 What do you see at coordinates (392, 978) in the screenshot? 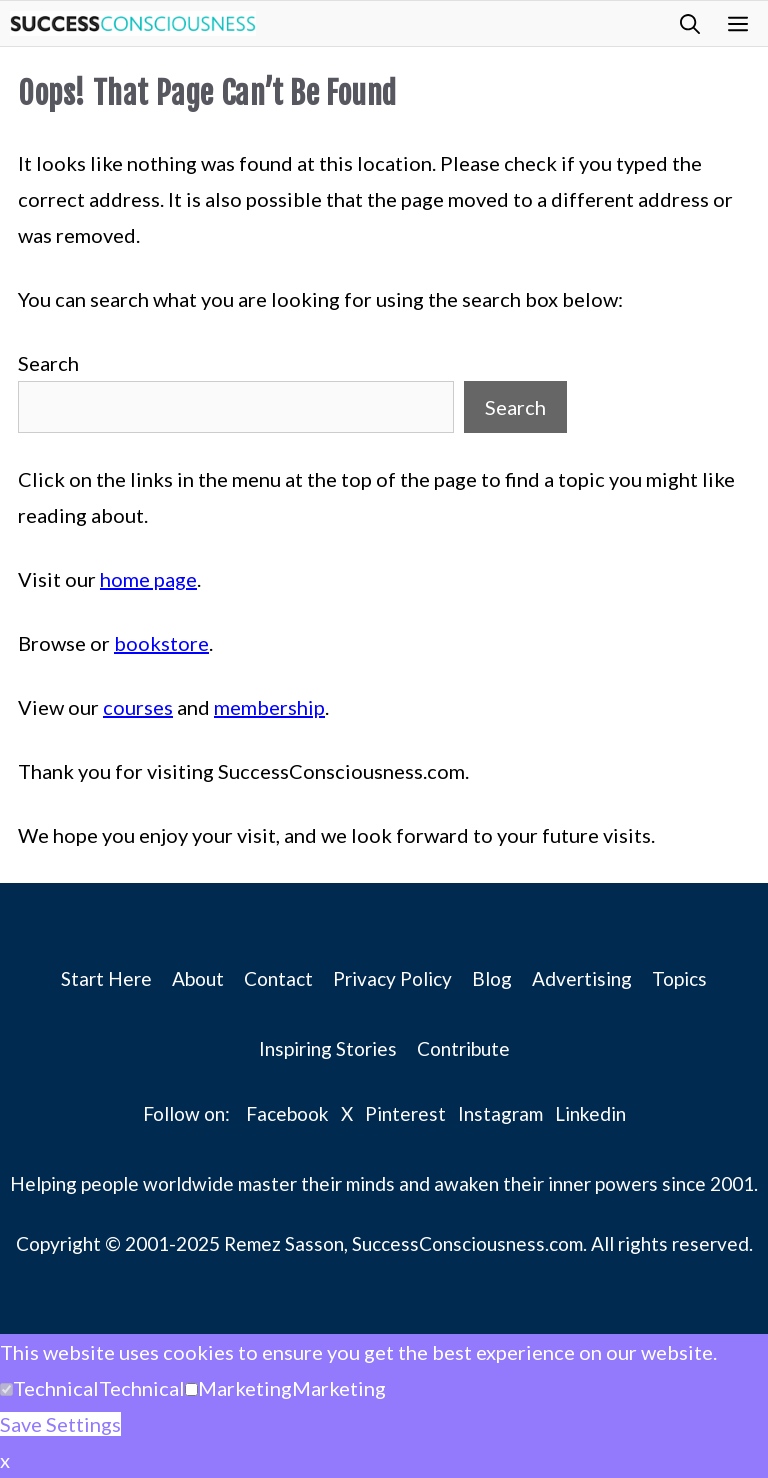
I see `Privacy Policy` at bounding box center [392, 978].